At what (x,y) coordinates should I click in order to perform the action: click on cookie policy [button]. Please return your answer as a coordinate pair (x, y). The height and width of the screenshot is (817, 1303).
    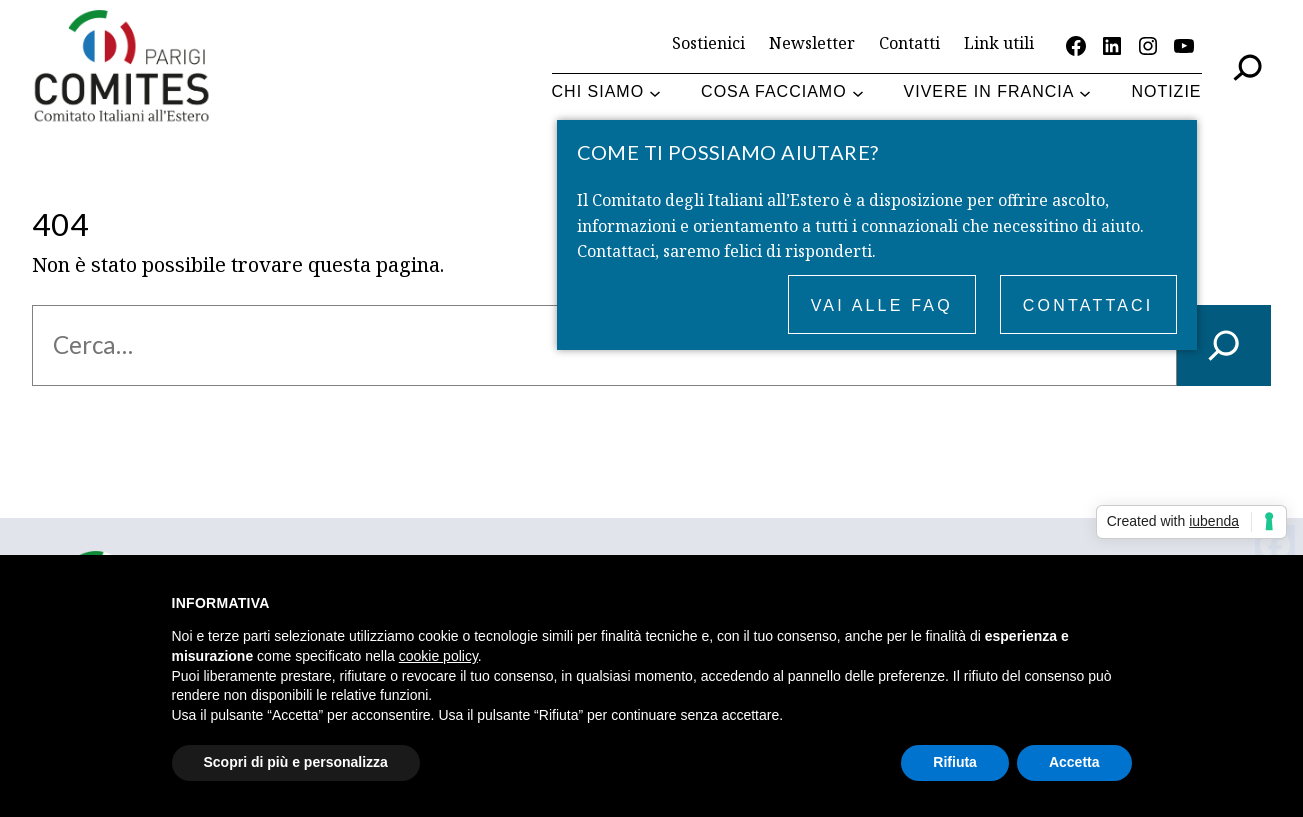
    Looking at the image, I should click on (438, 656).